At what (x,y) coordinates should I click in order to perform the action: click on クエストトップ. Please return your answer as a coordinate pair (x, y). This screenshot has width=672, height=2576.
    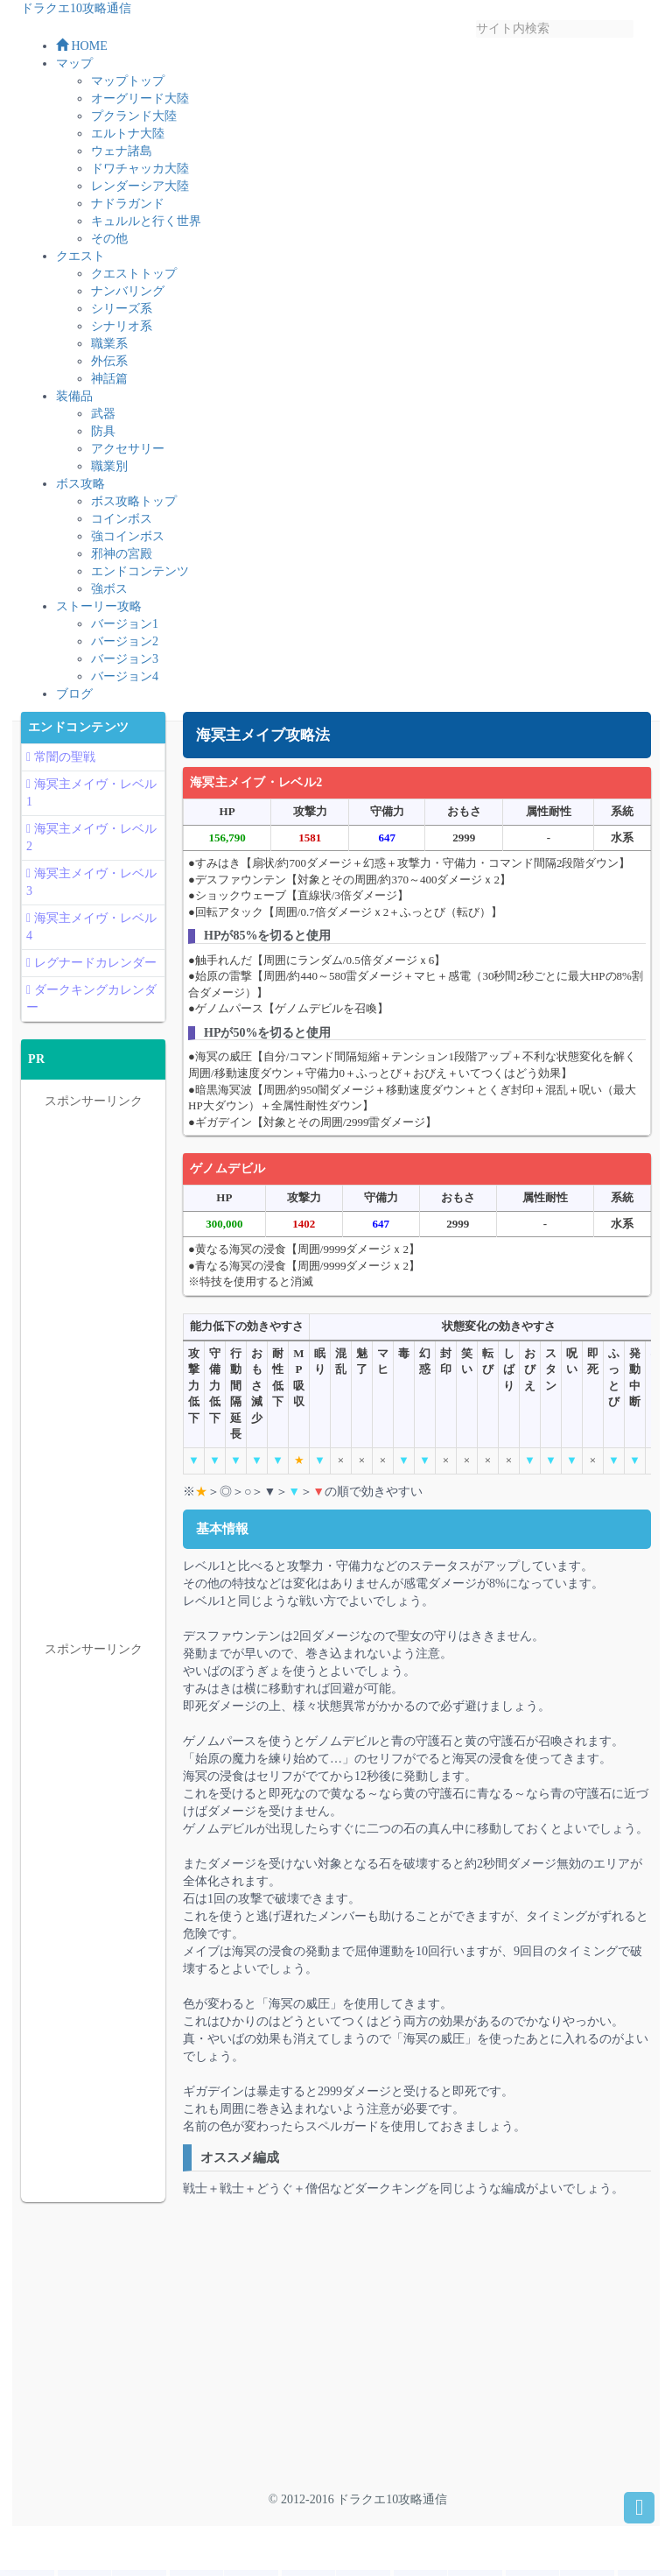
    Looking at the image, I should click on (134, 279).